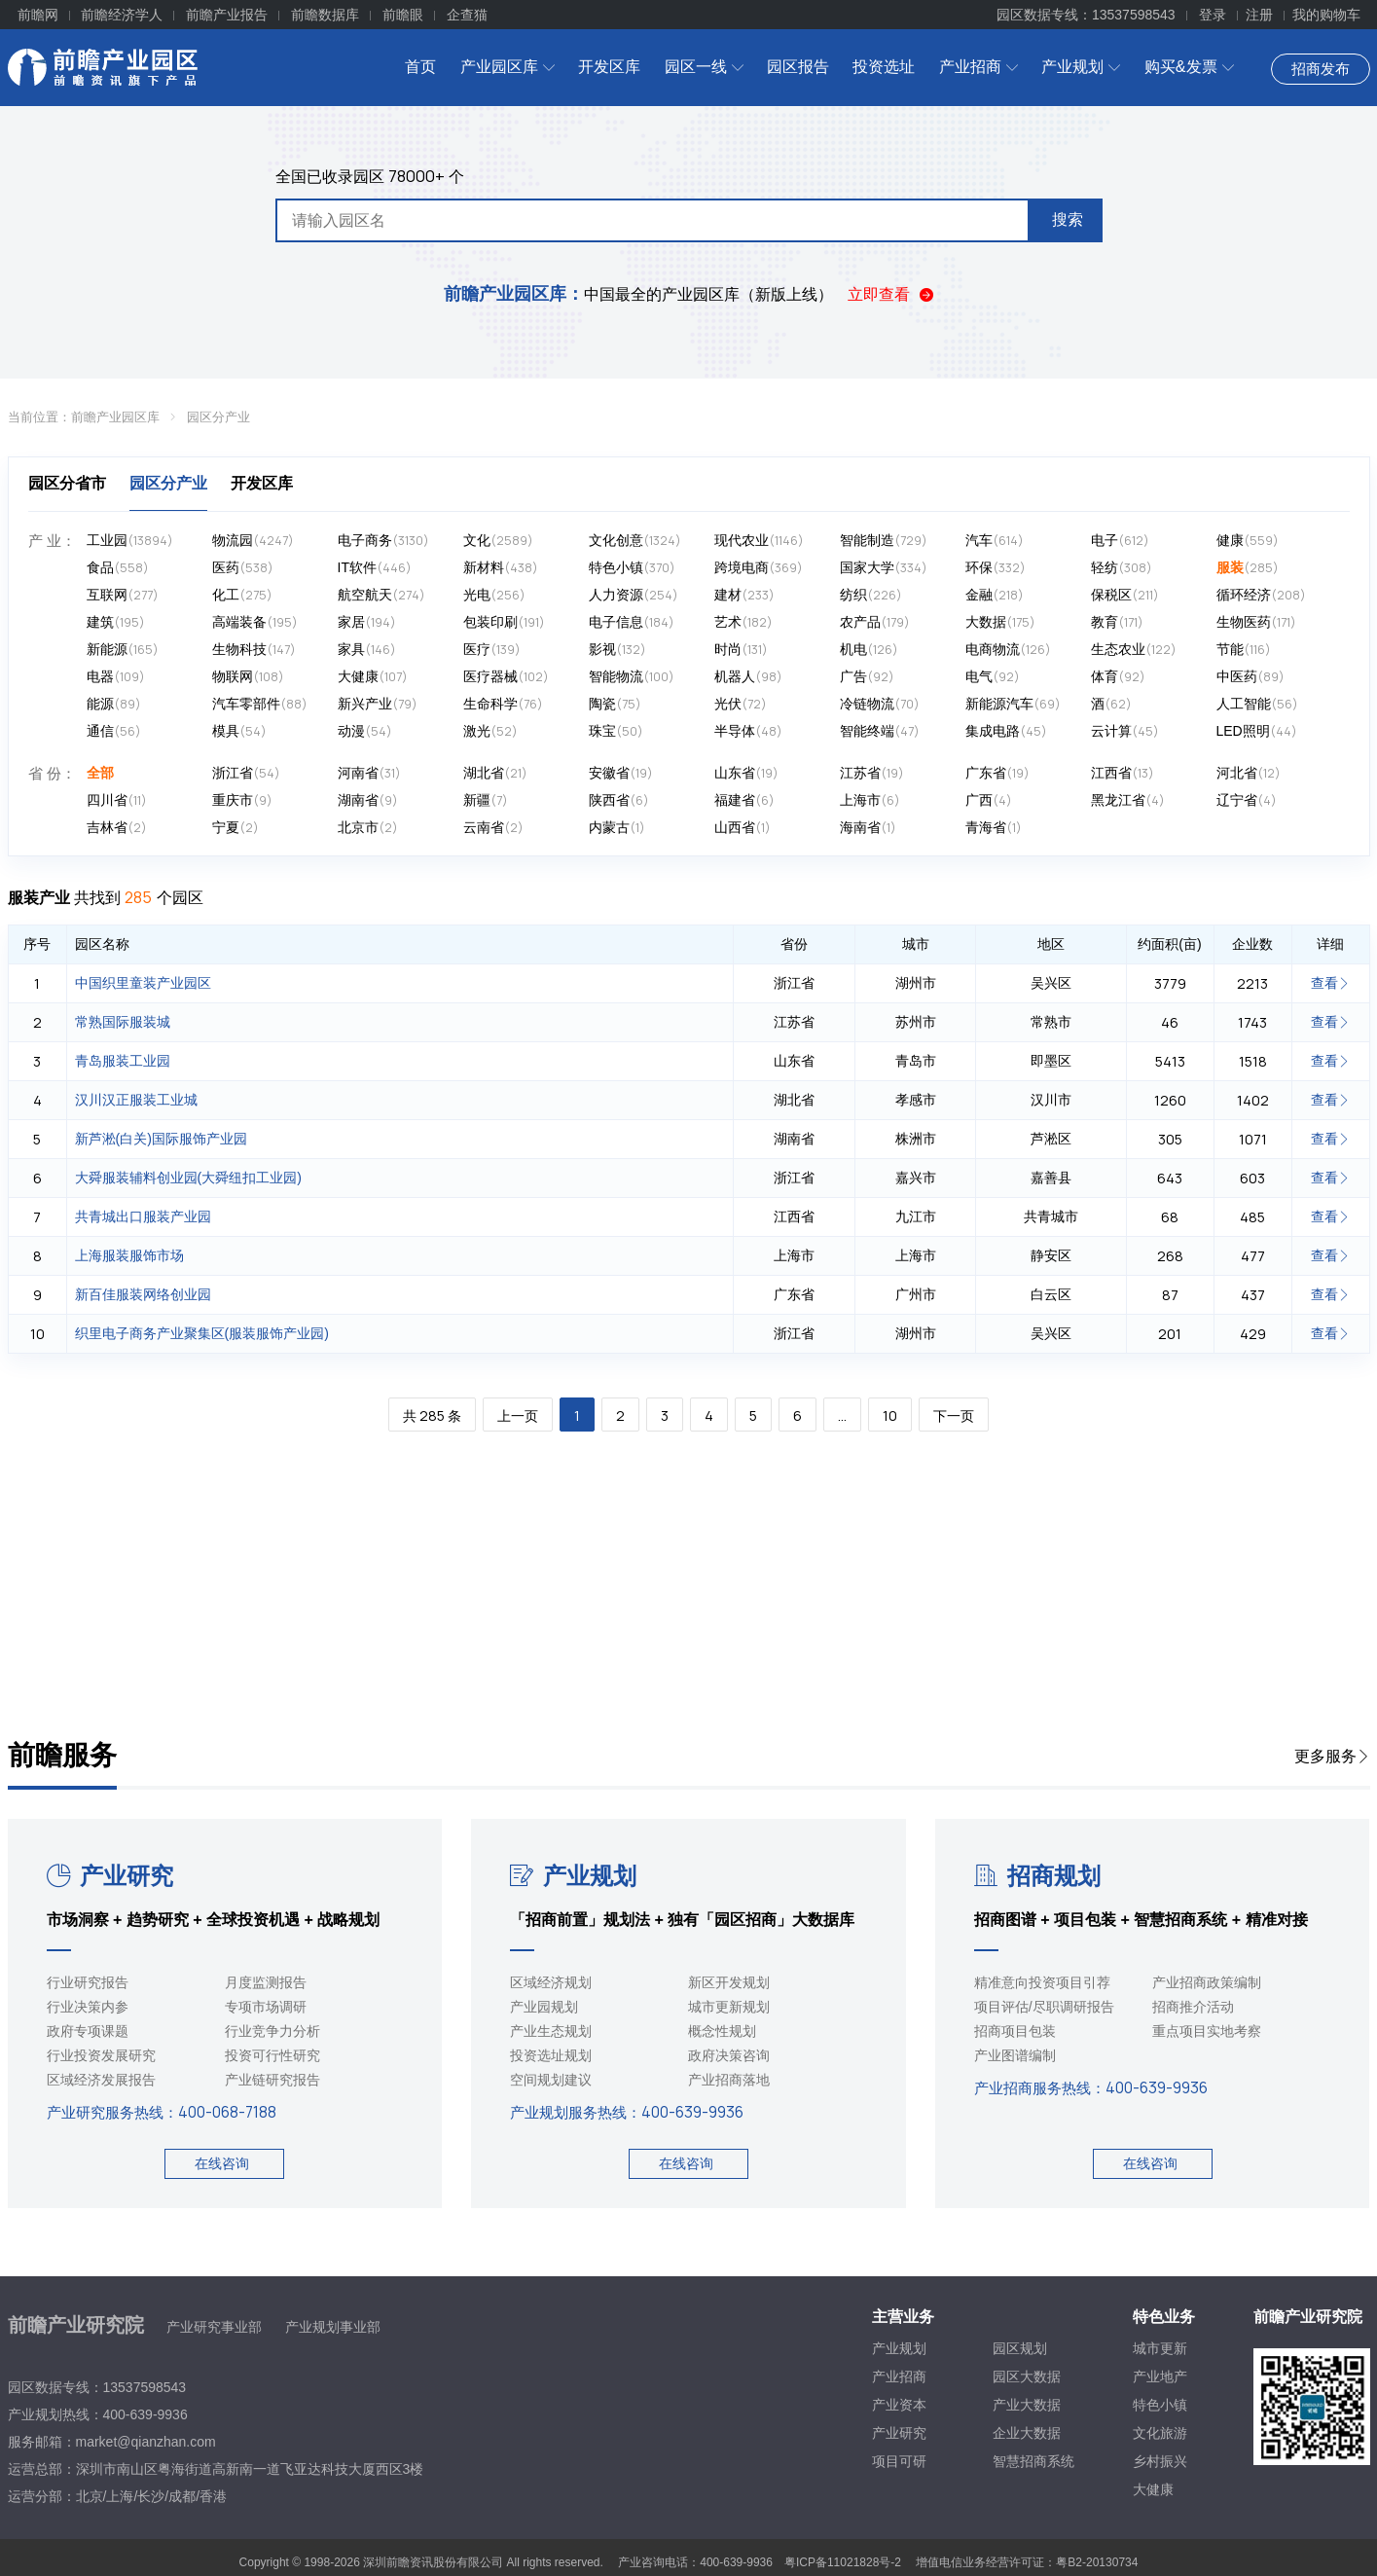  I want to click on 安徽省, so click(621, 773).